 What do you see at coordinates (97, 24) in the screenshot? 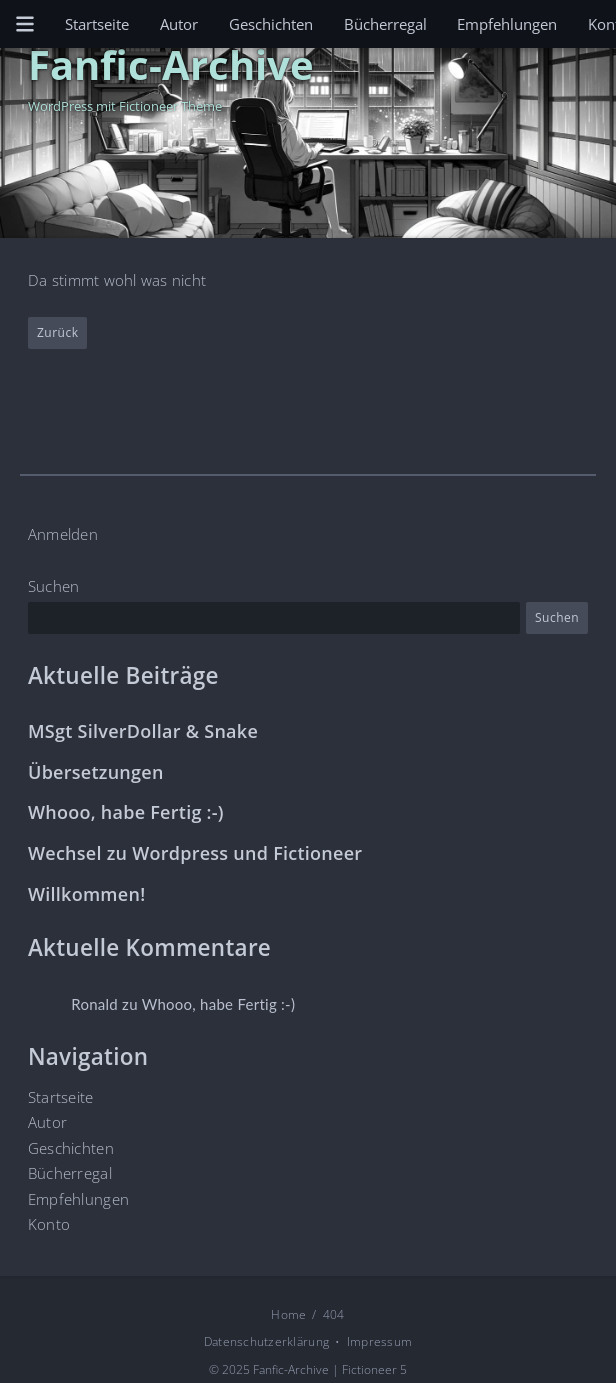
I see `Startseite` at bounding box center [97, 24].